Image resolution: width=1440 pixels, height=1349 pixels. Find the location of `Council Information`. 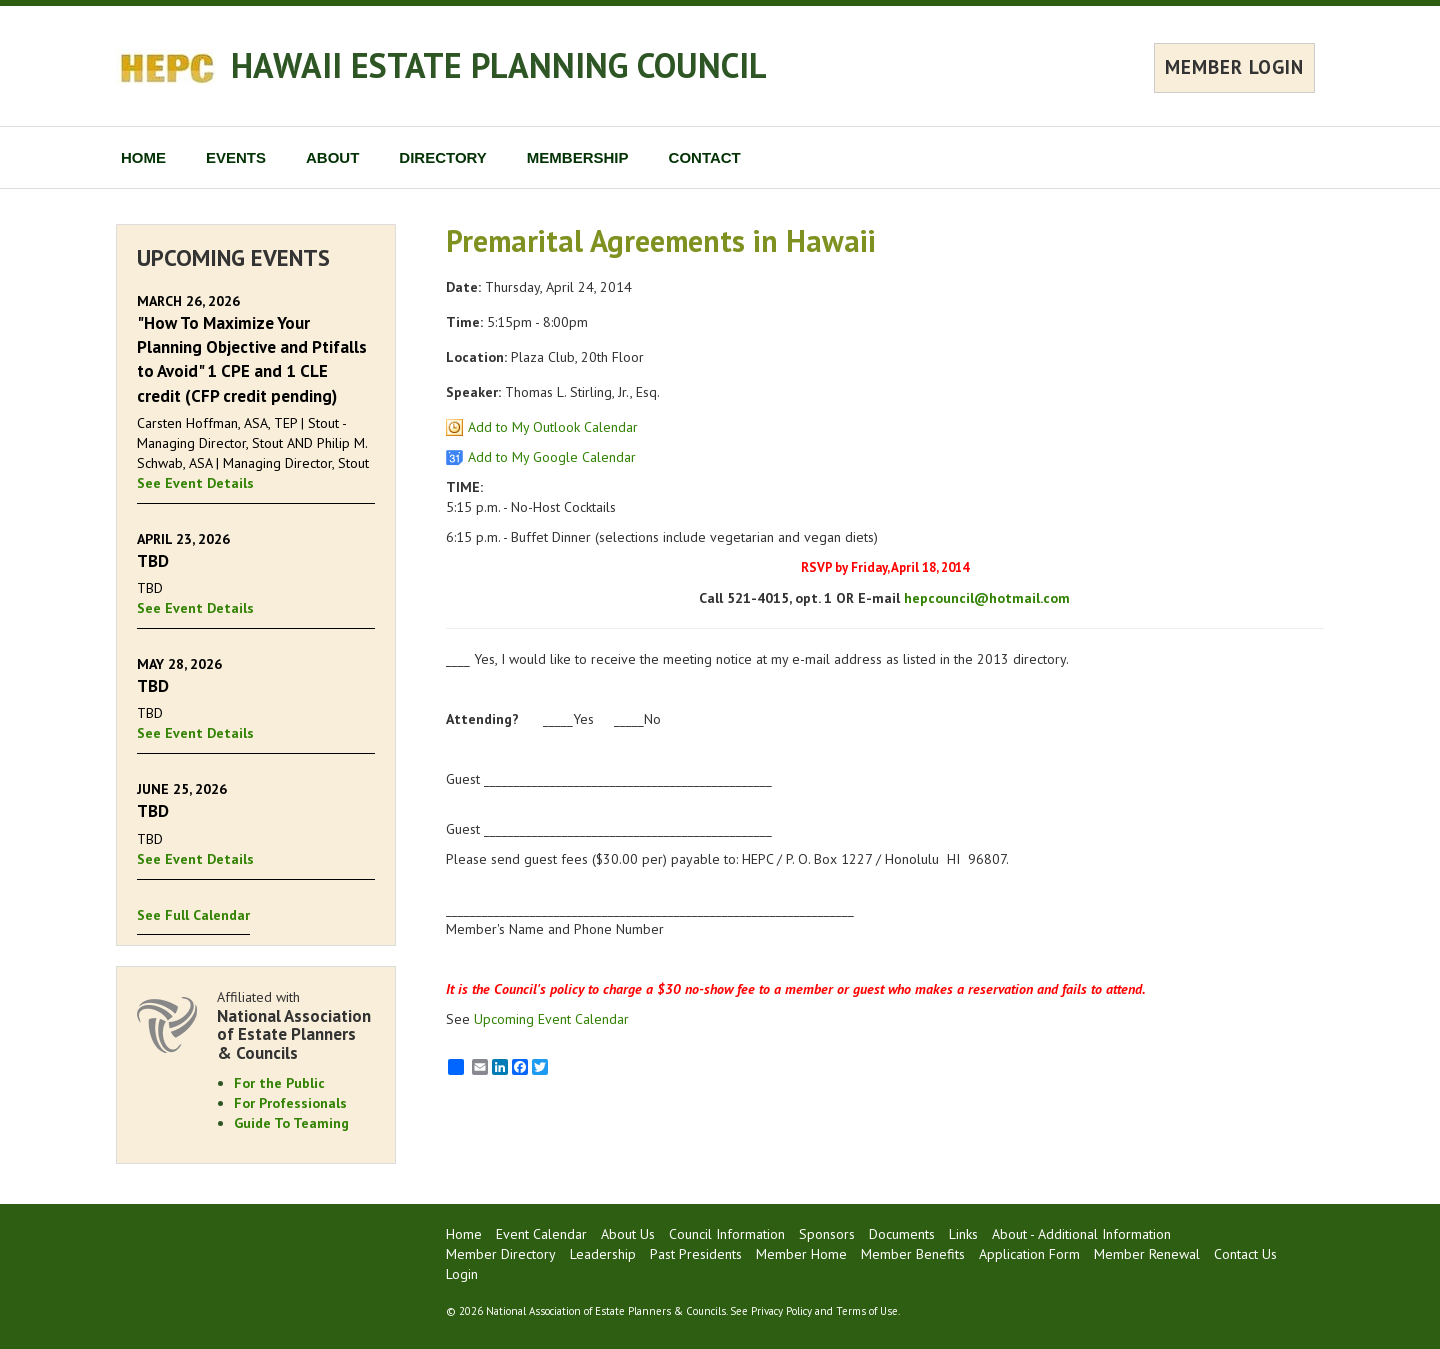

Council Information is located at coordinates (727, 1234).